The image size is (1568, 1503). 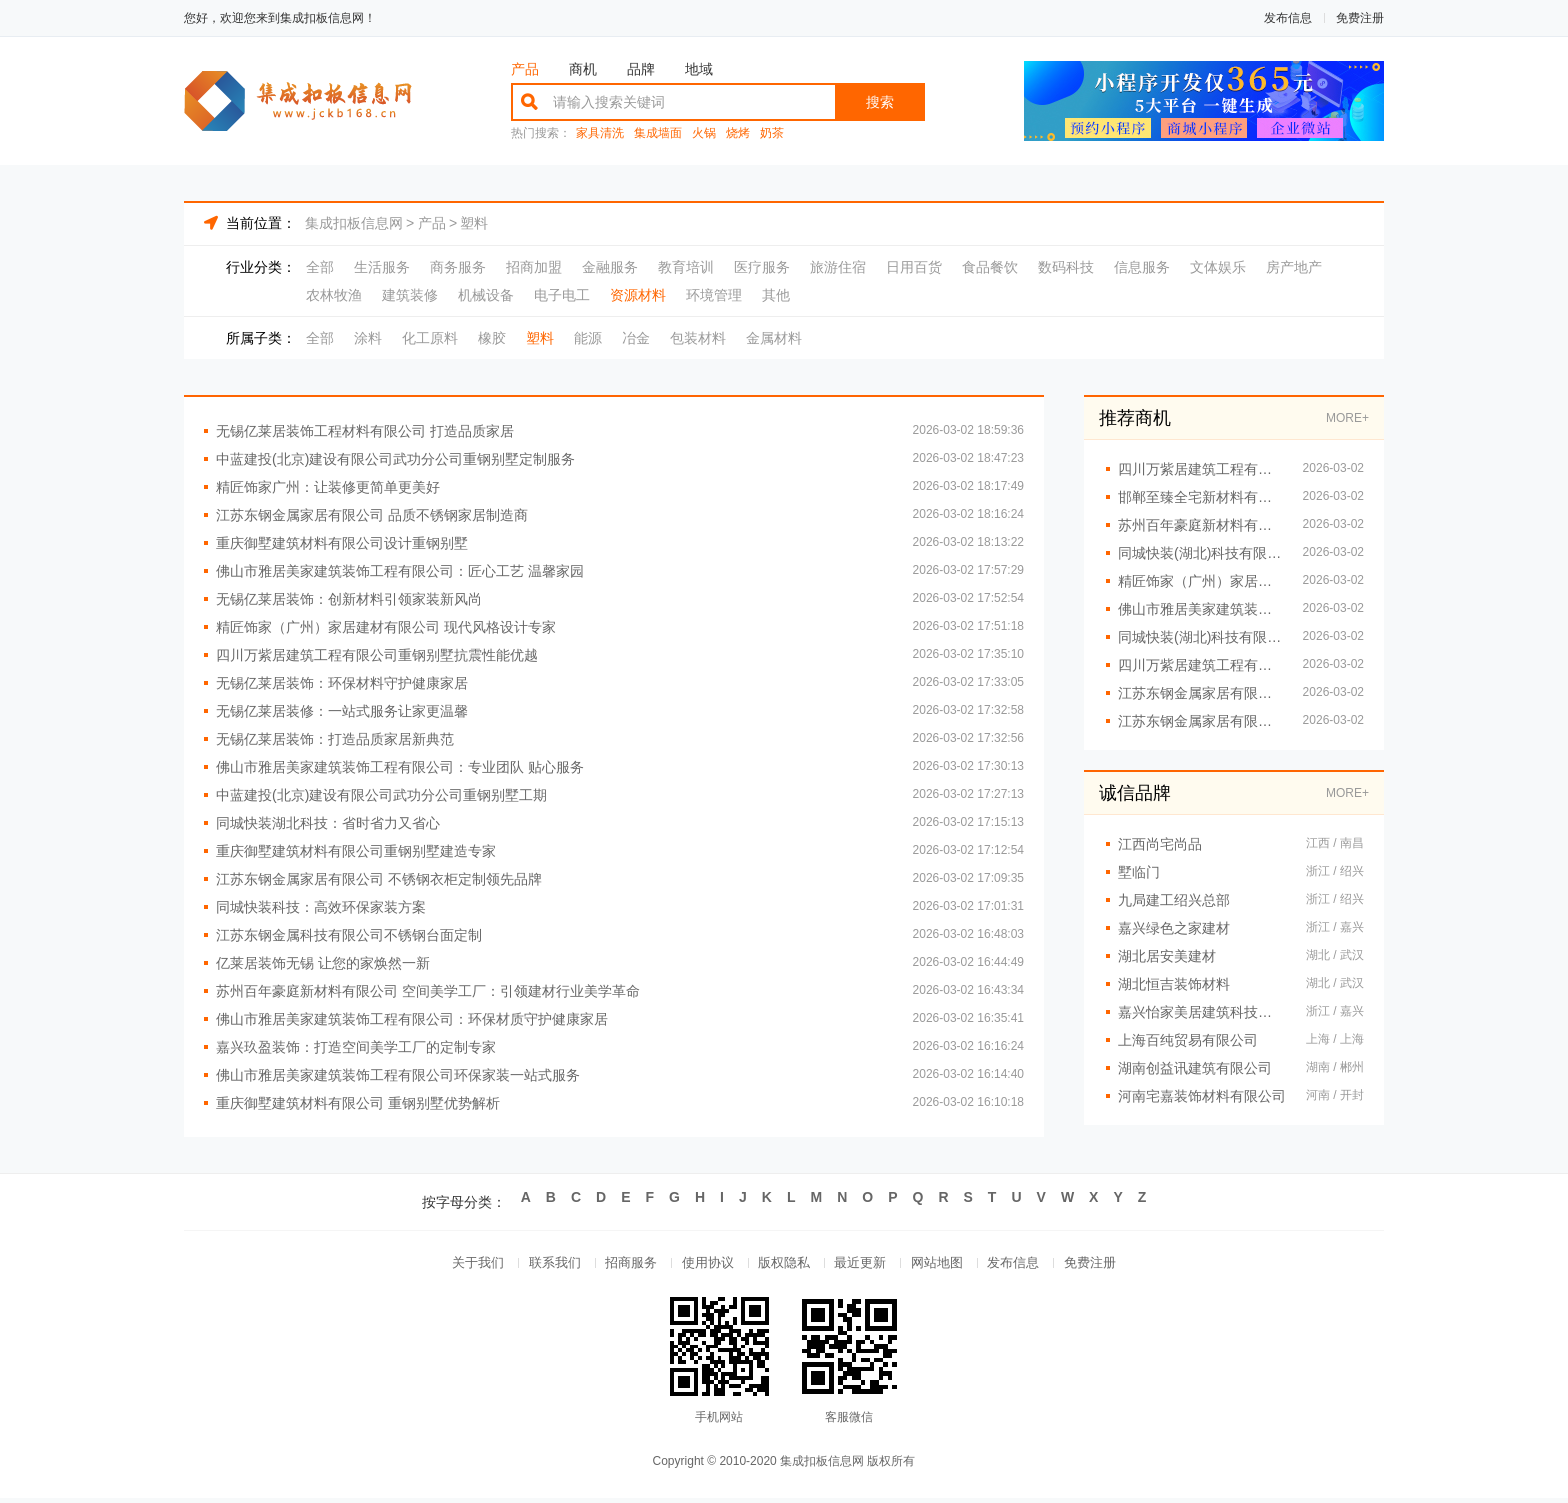 What do you see at coordinates (1200, 581) in the screenshot?
I see `精匠饰家（广州）家居建材有限公司：让家更美的设计秘诀` at bounding box center [1200, 581].